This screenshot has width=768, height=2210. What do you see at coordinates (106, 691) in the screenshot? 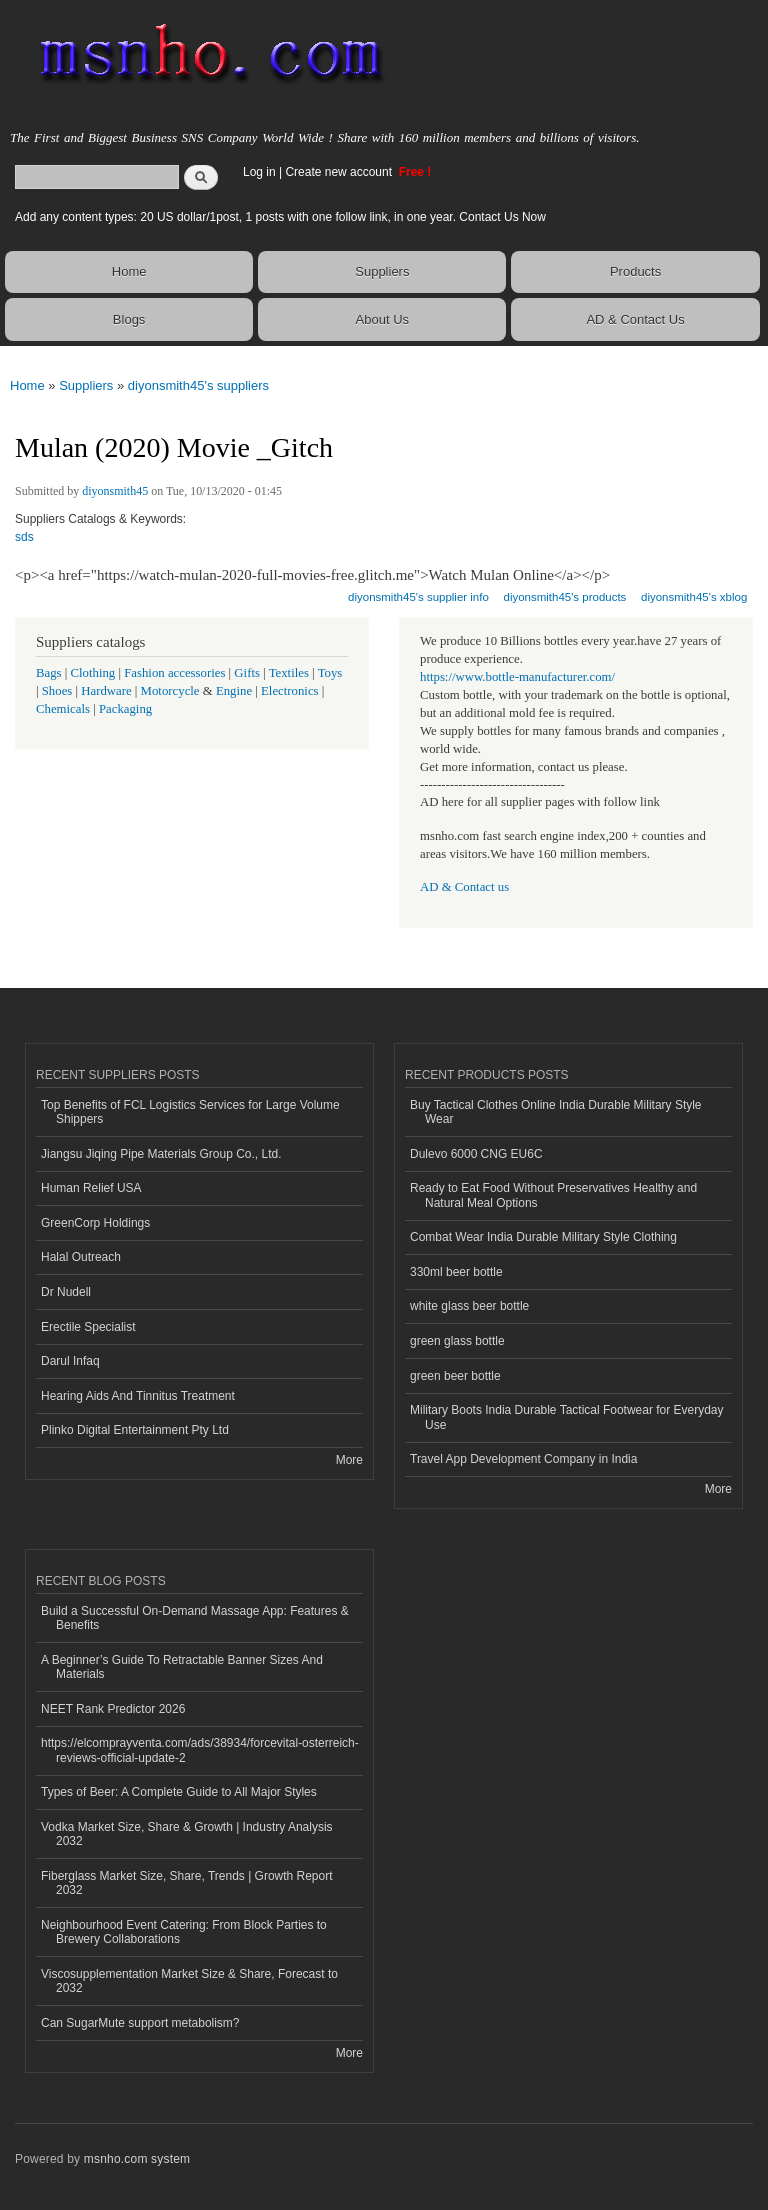
I see `Hardware` at bounding box center [106, 691].